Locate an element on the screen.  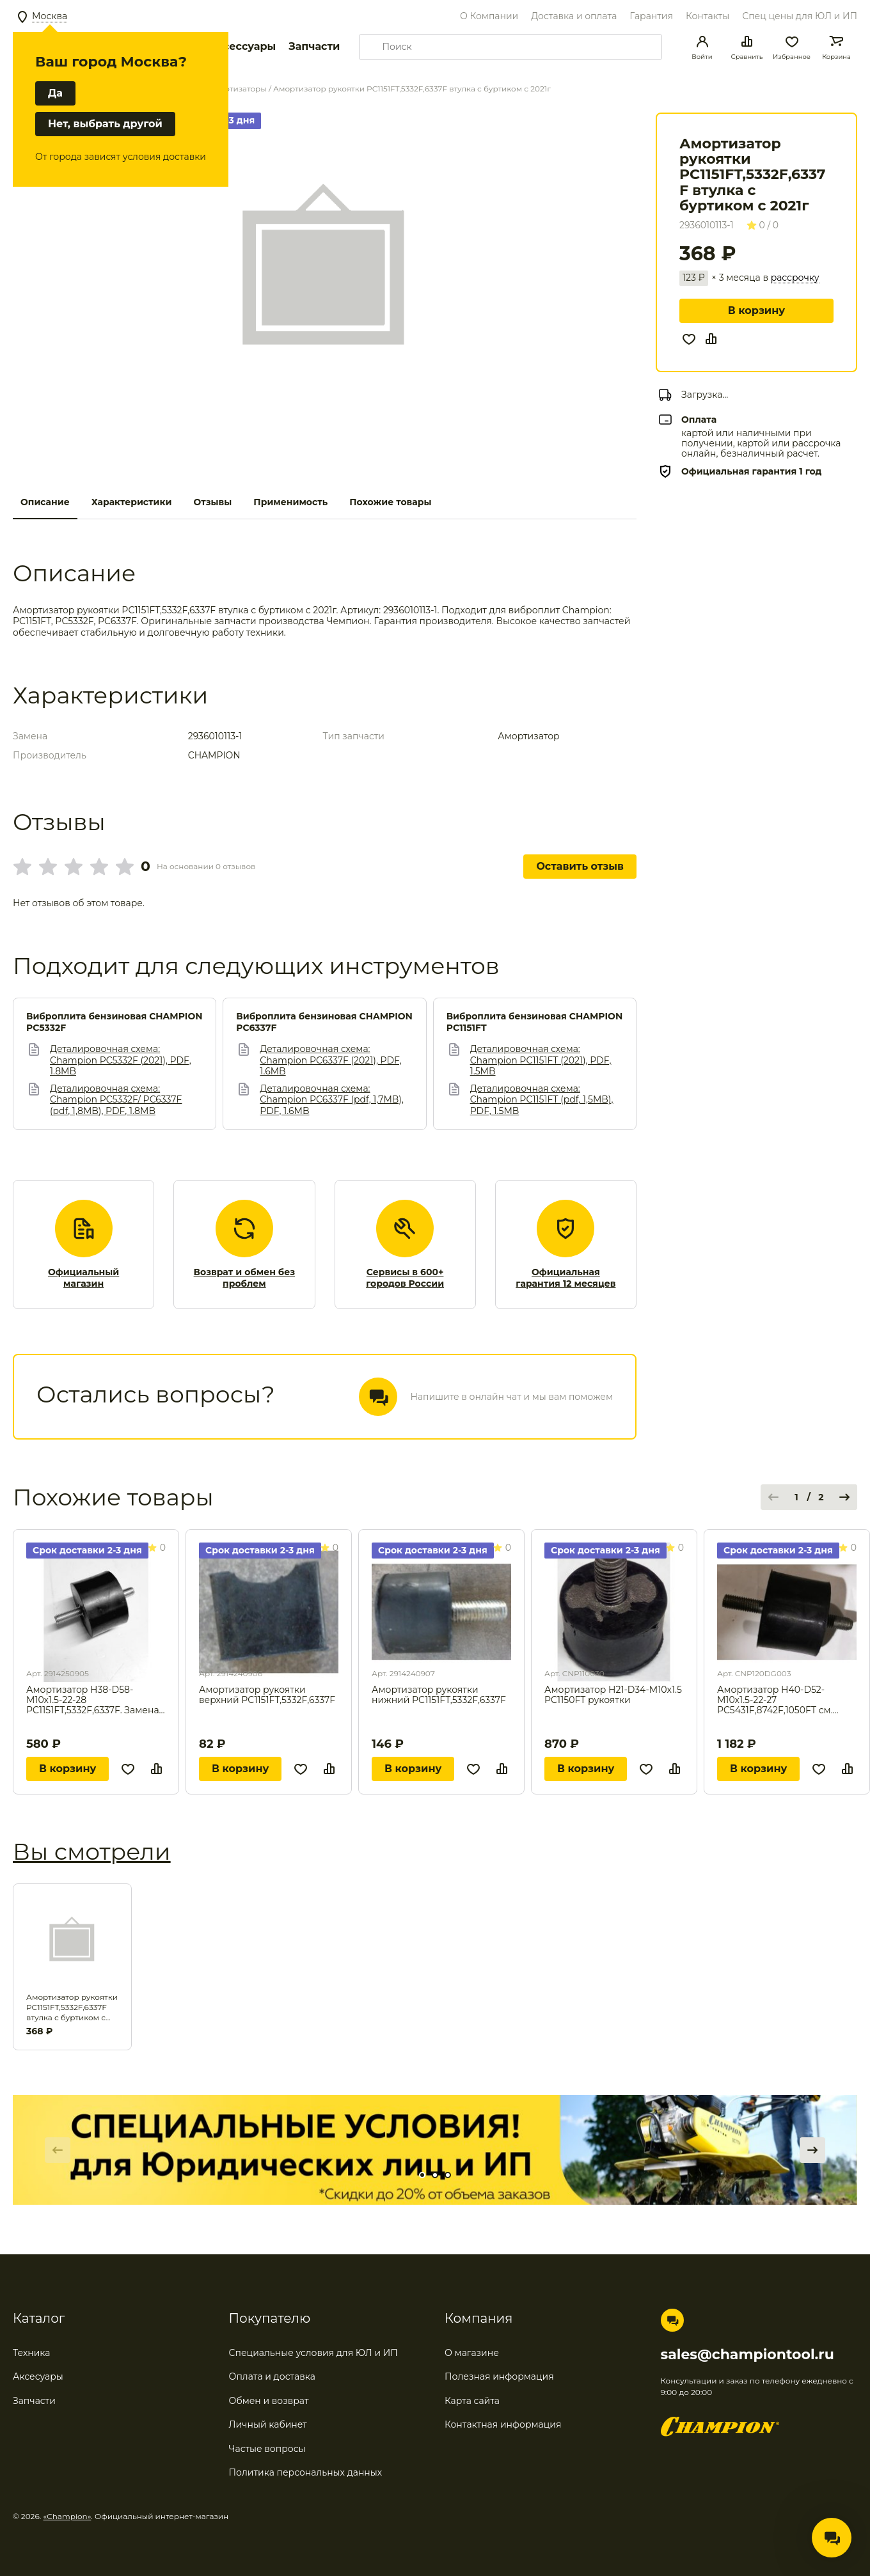
Личный кабинет is located at coordinates (268, 2424).